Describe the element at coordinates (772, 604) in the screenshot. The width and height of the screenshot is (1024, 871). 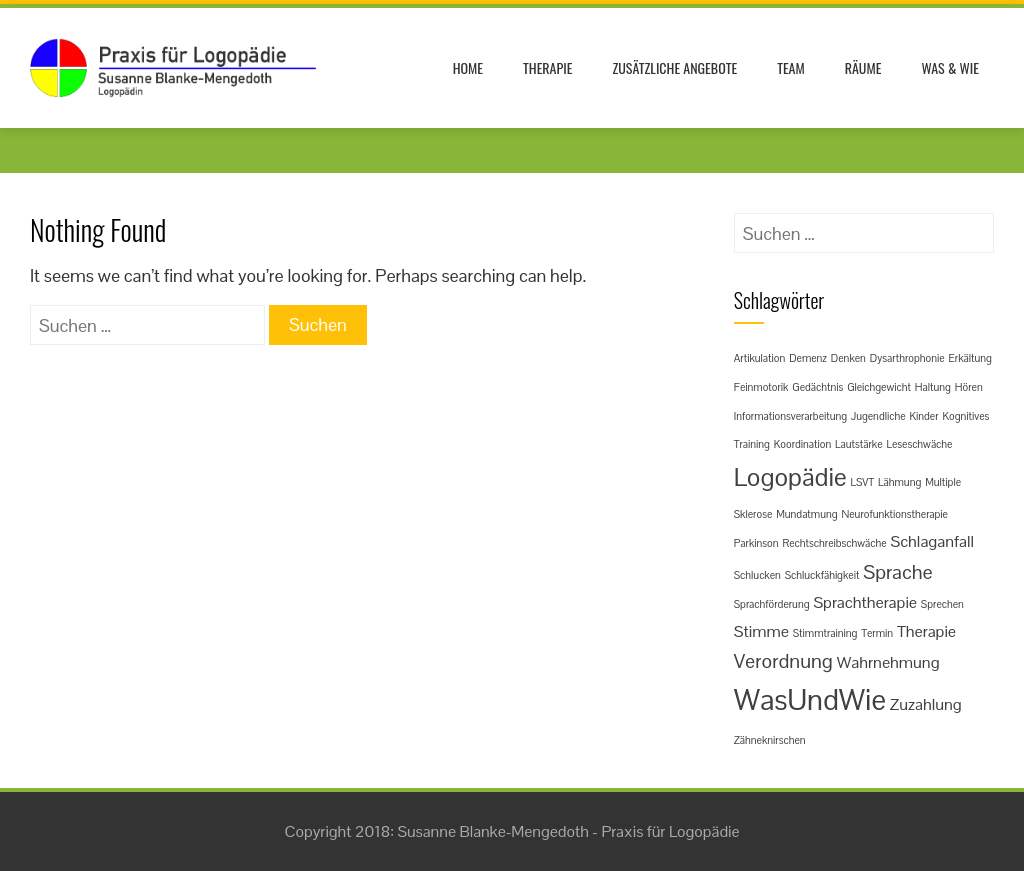
I see `Sprachförderung [Sprachförderung (1 Eintrag)]` at that location.